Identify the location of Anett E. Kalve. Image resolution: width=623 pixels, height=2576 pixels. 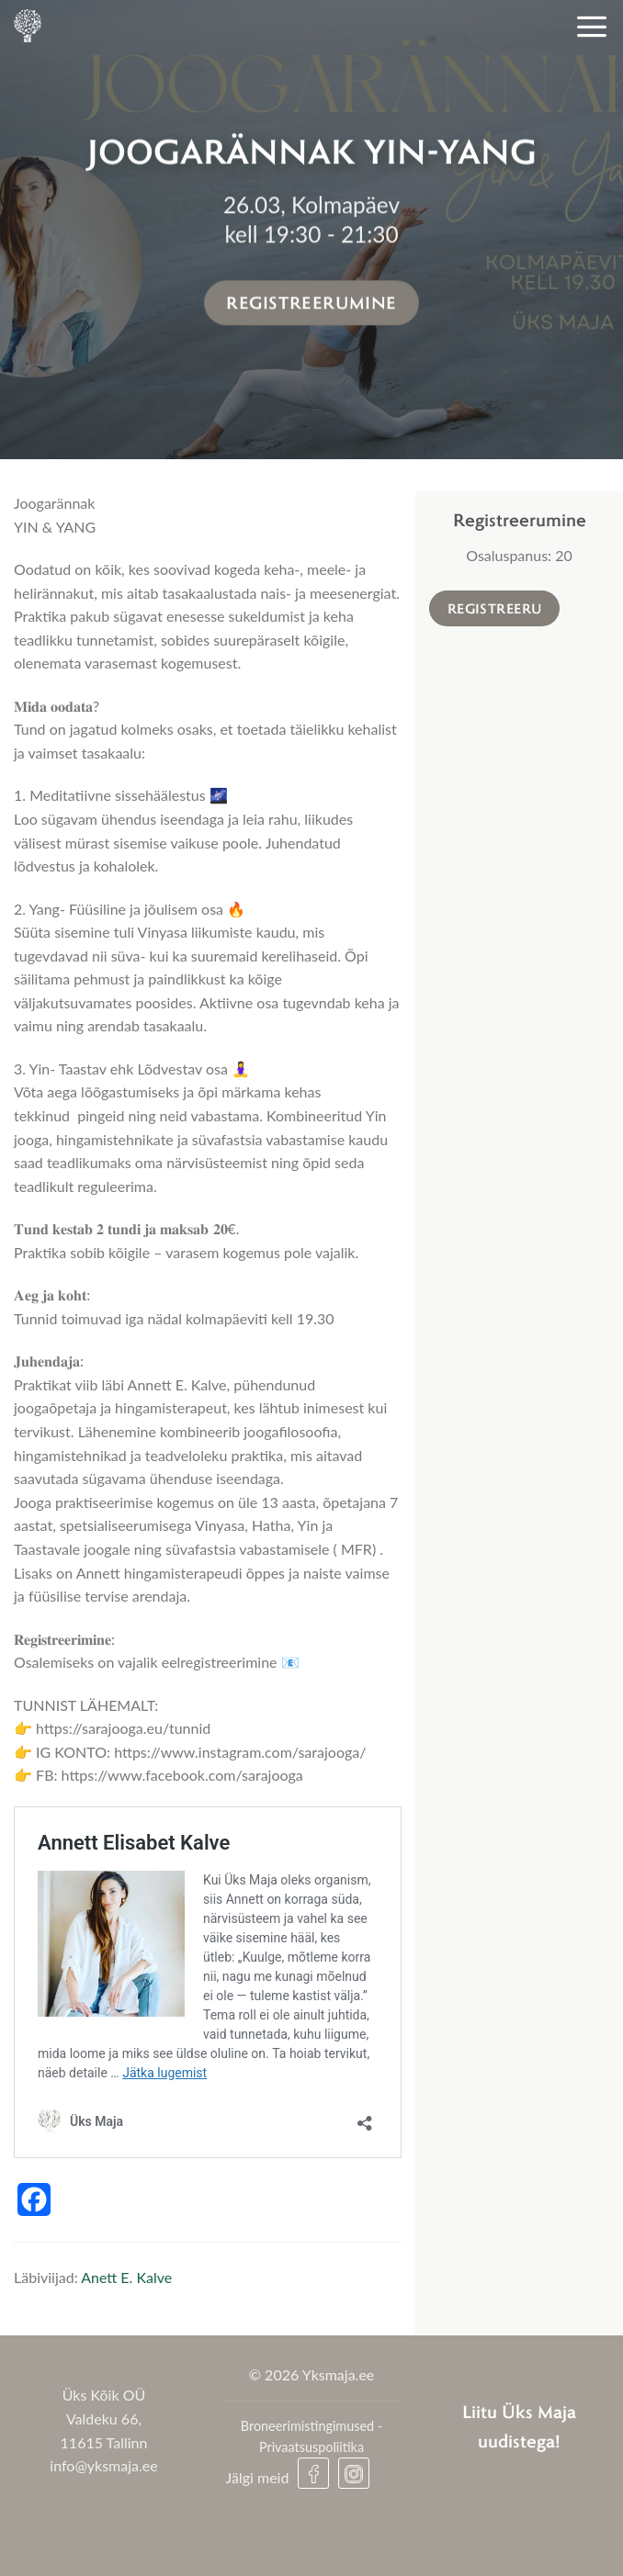
(126, 2277).